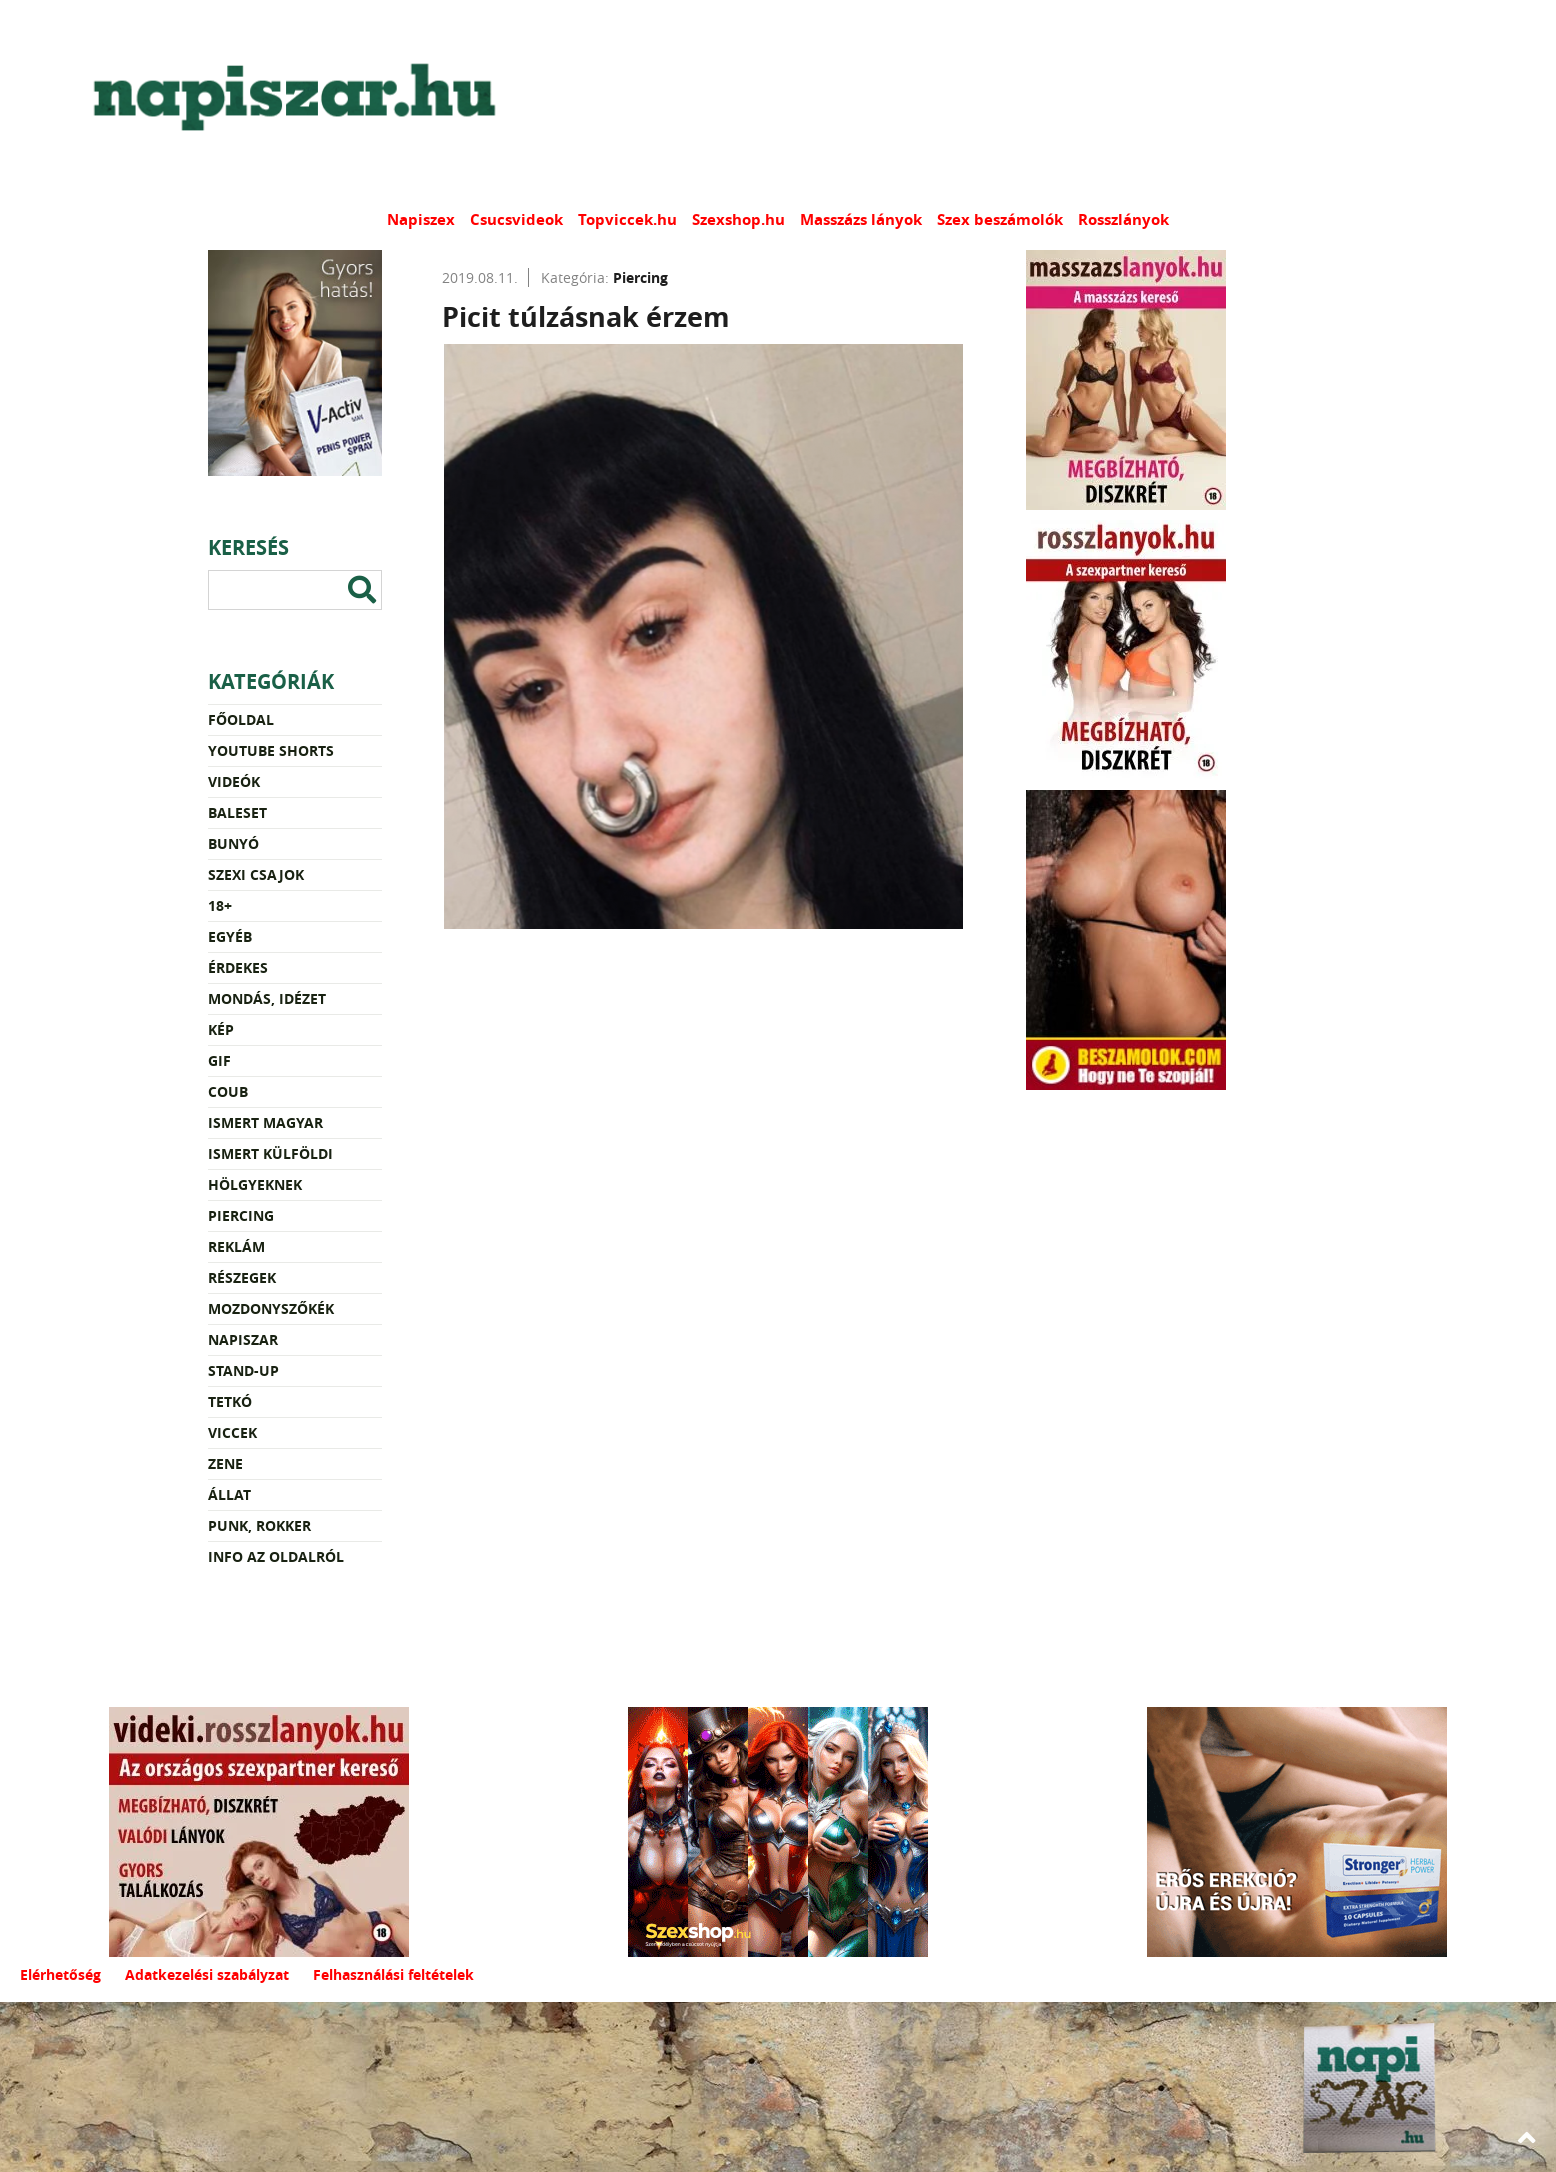 The image size is (1556, 2172). What do you see at coordinates (241, 1215) in the screenshot?
I see `Piercing` at bounding box center [241, 1215].